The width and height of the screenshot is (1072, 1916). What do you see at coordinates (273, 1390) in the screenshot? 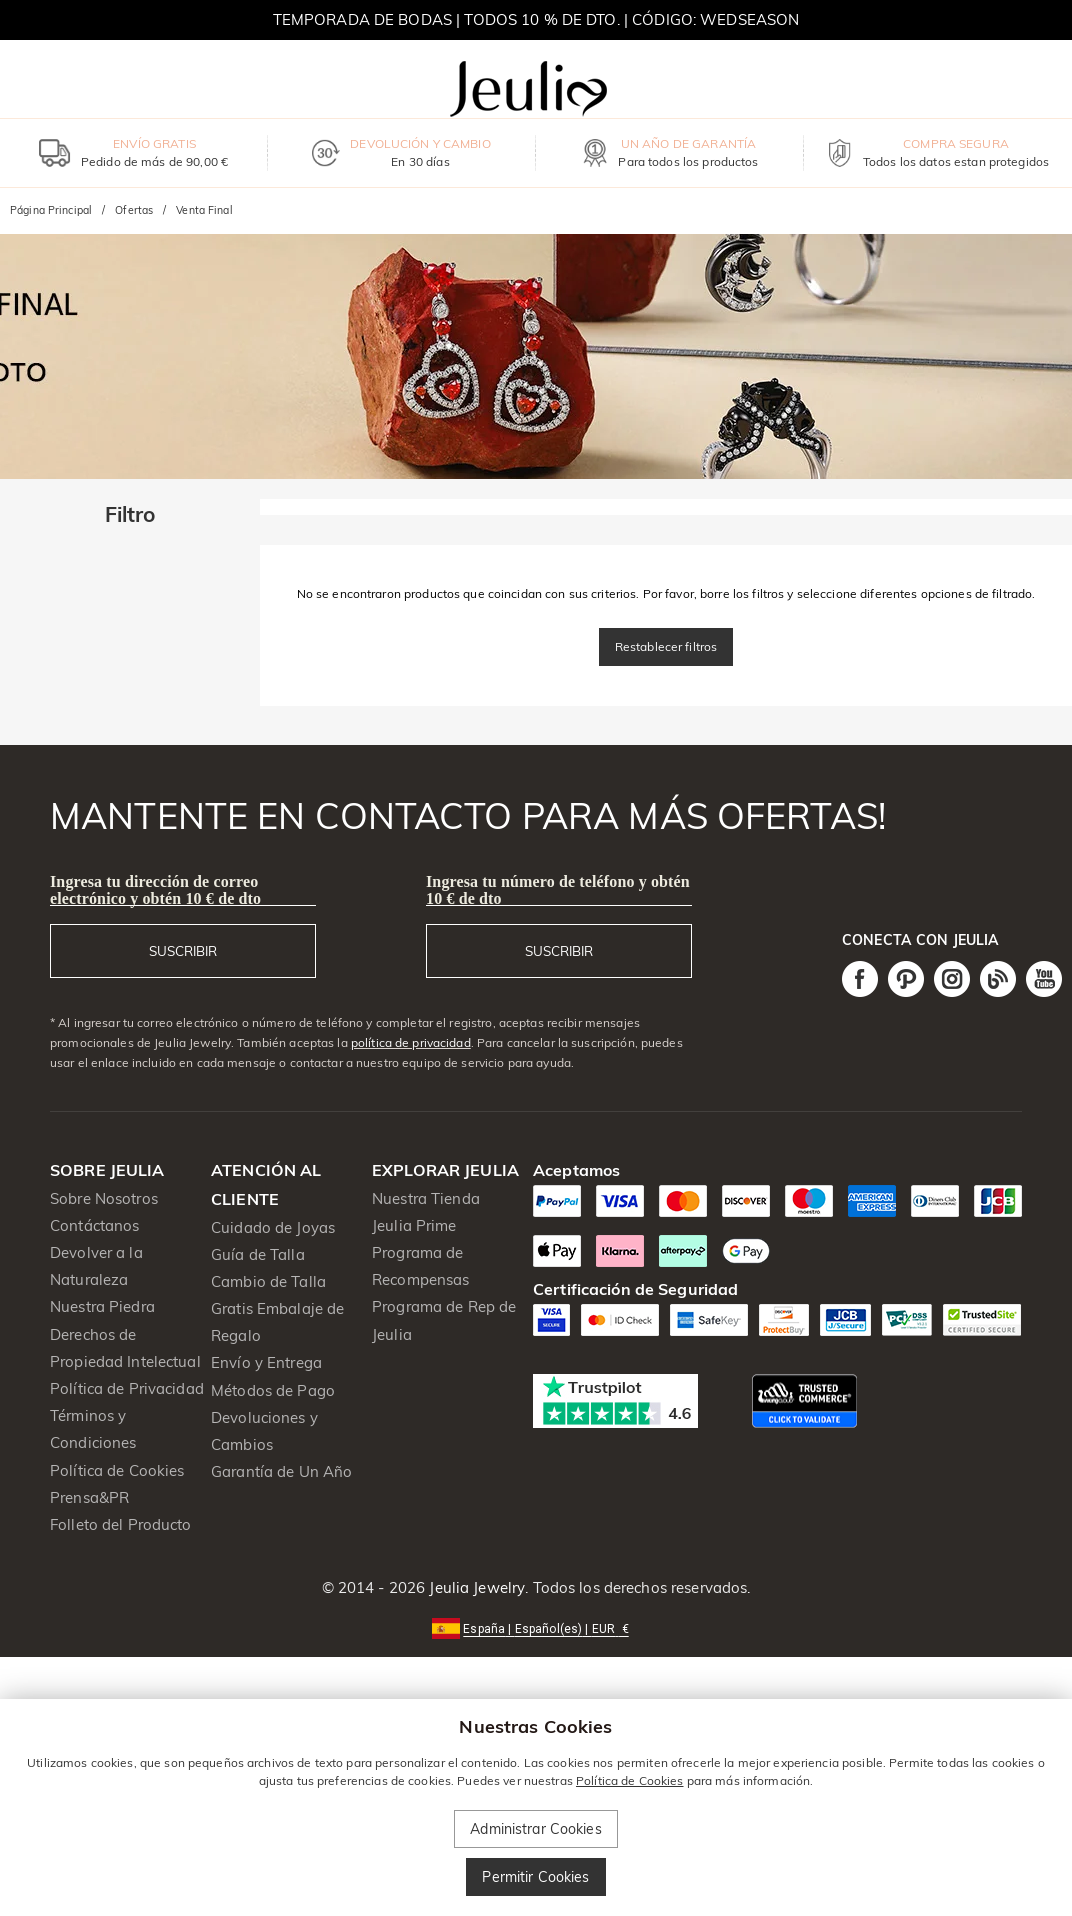
I see `Métodos de Pago` at bounding box center [273, 1390].